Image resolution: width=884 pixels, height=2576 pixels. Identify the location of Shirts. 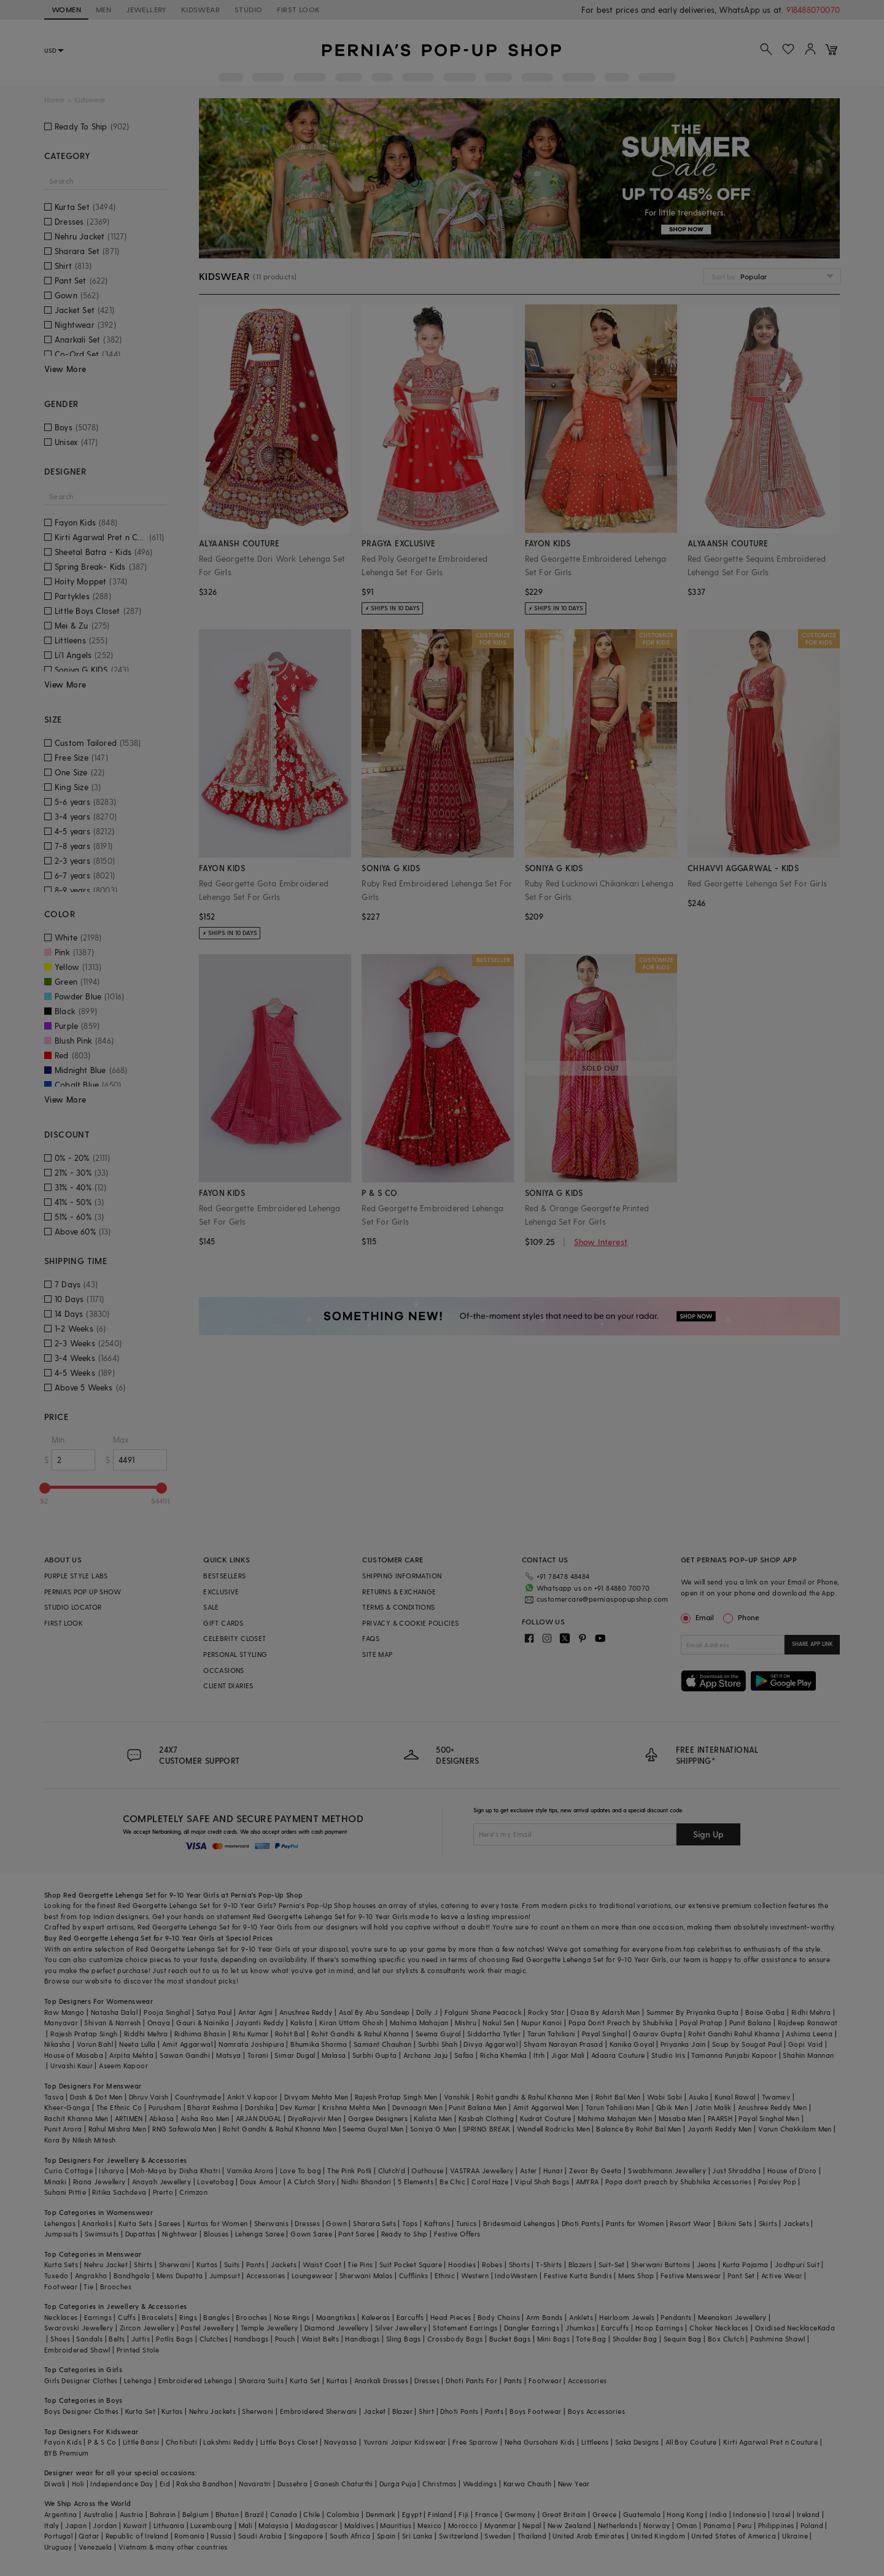
(143, 2264).